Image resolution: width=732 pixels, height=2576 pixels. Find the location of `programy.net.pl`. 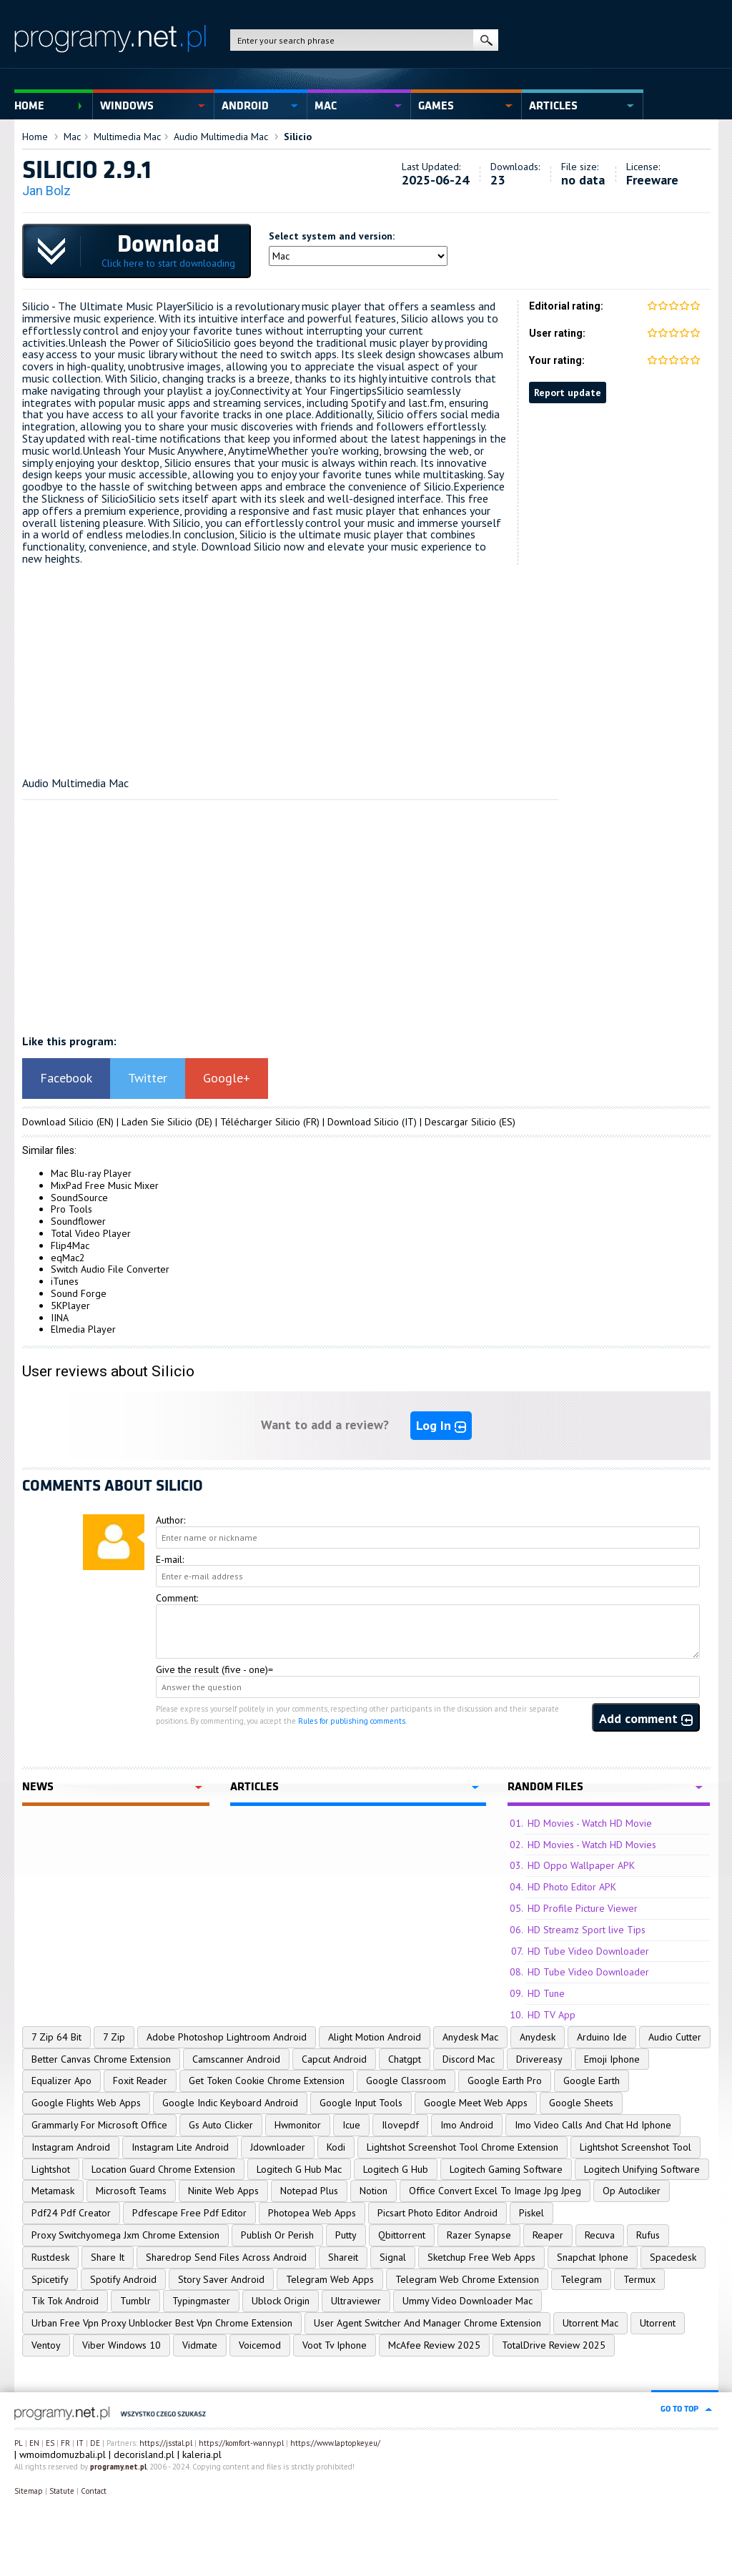

programy.net.pl is located at coordinates (118, 2467).